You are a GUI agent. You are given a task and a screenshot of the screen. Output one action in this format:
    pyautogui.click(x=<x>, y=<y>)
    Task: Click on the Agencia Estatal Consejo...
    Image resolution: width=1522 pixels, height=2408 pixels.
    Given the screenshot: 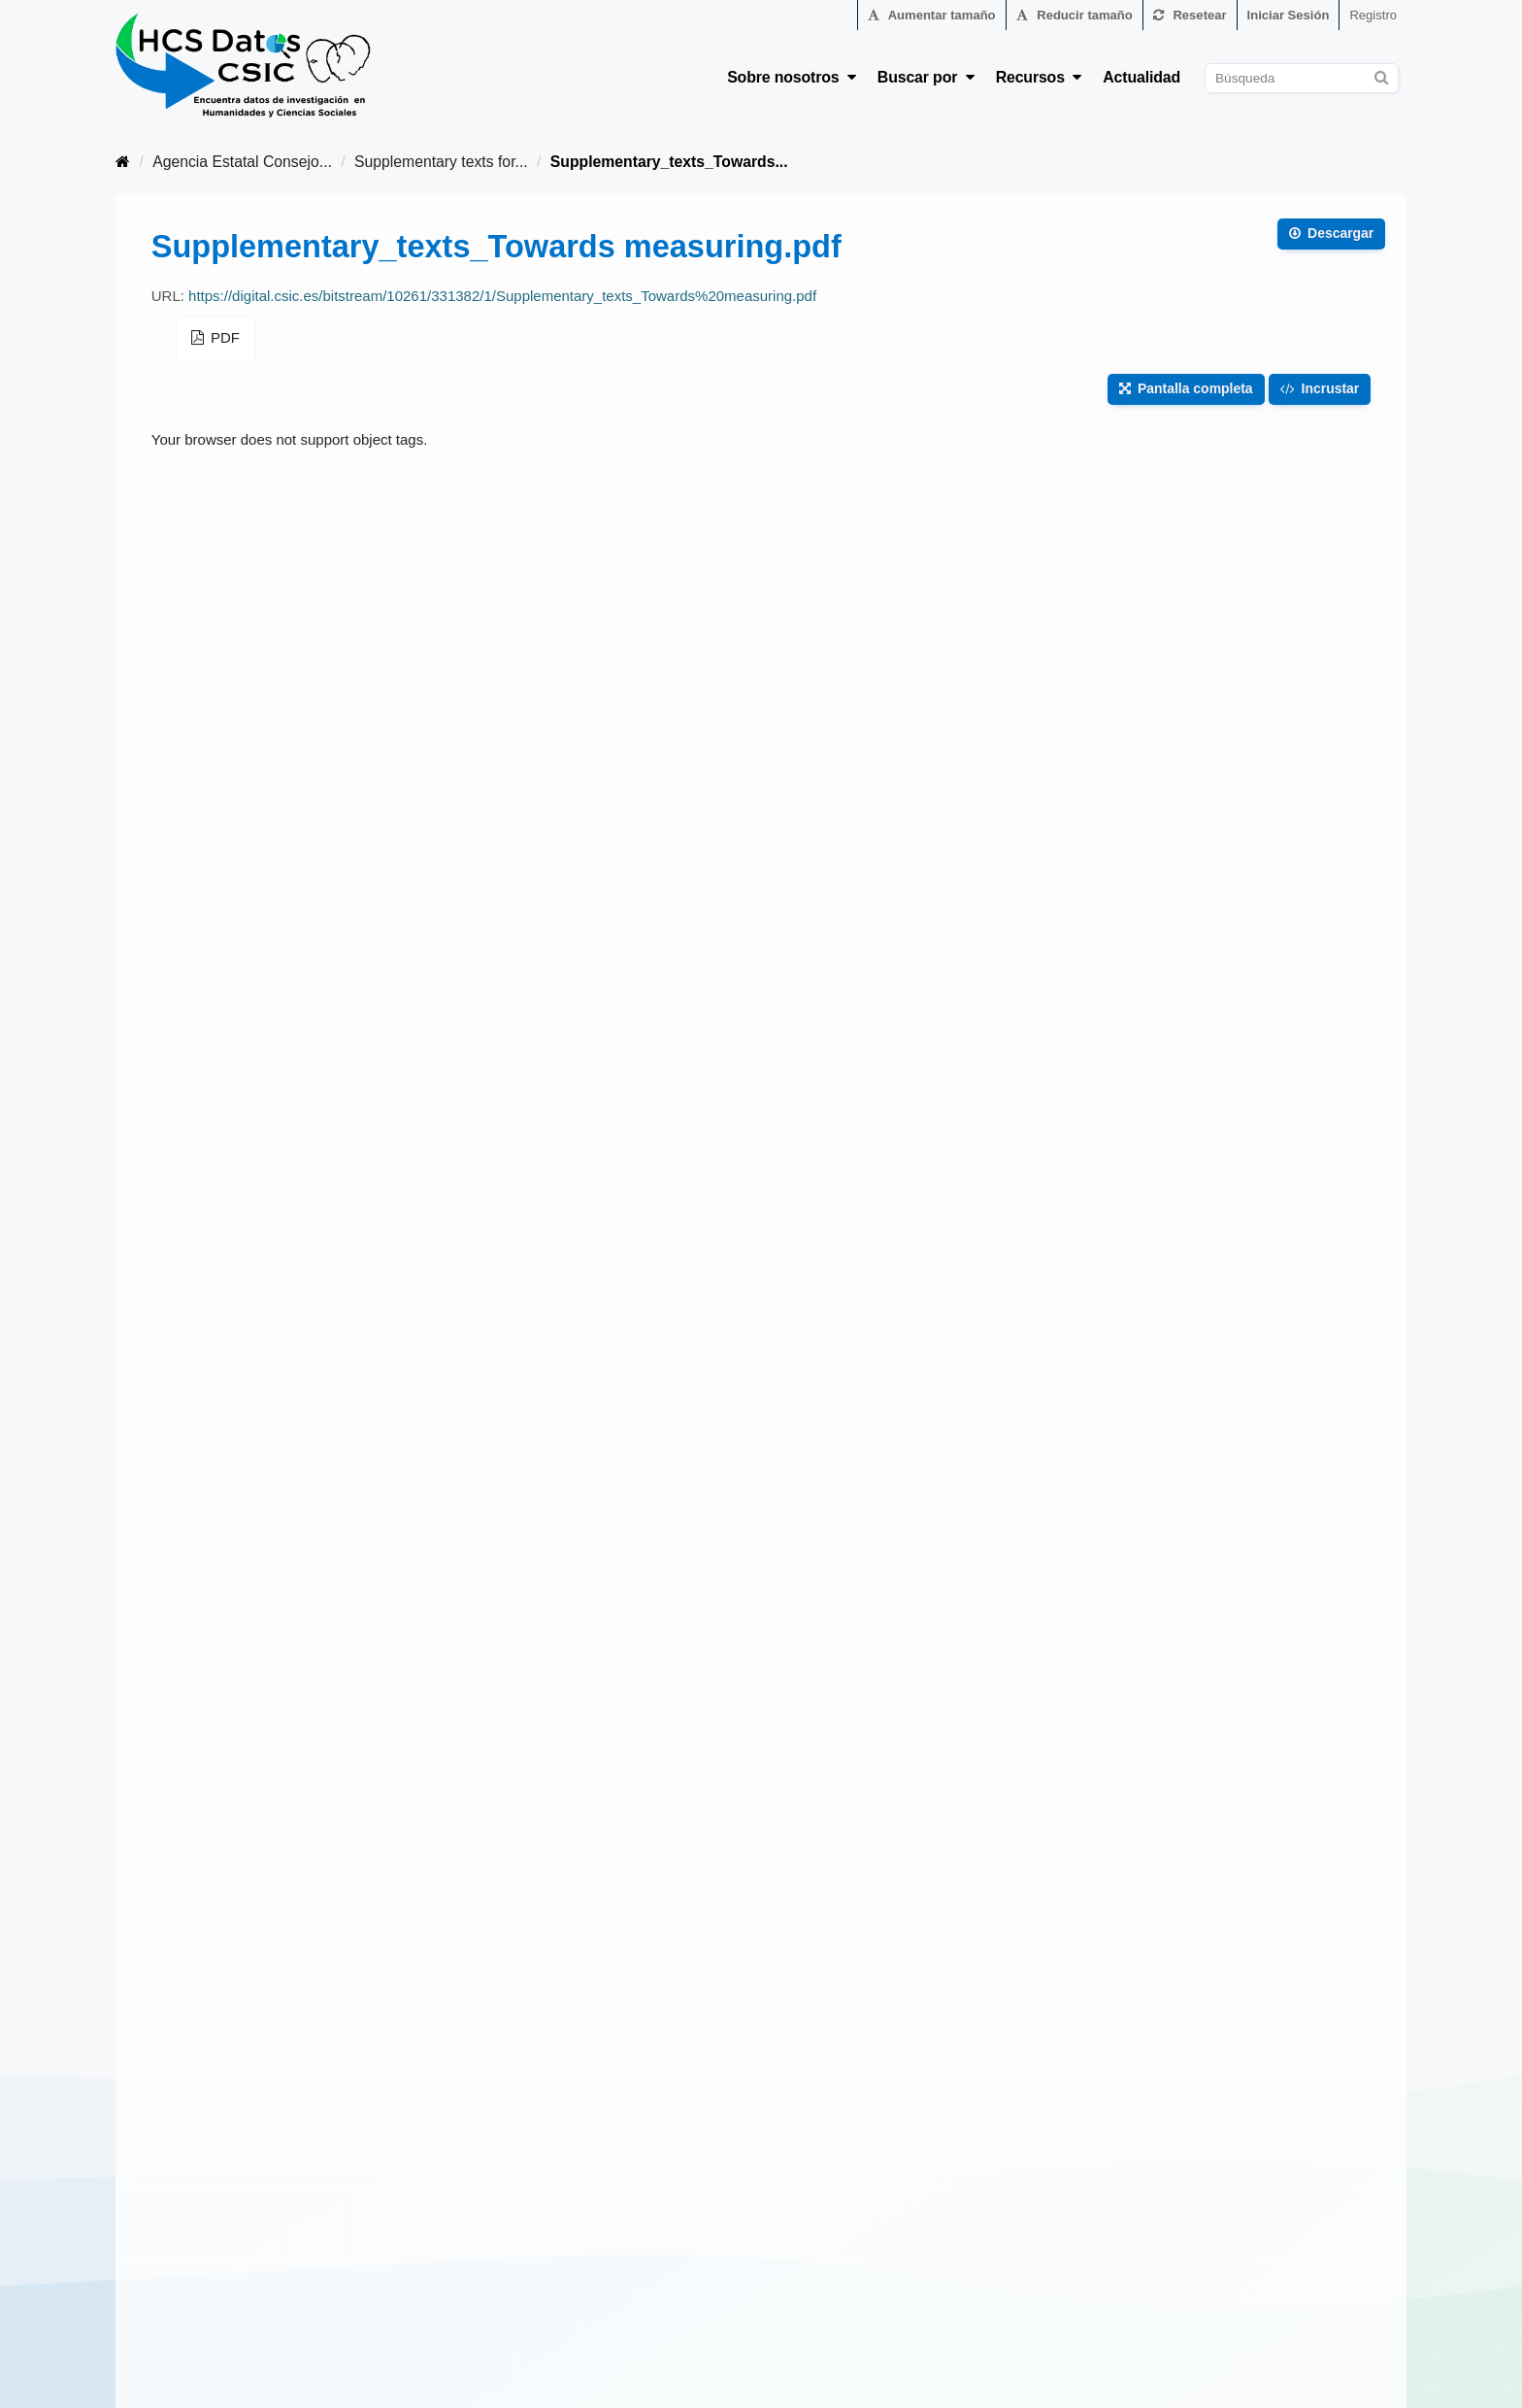 What is the action you would take?
    pyautogui.click(x=242, y=161)
    